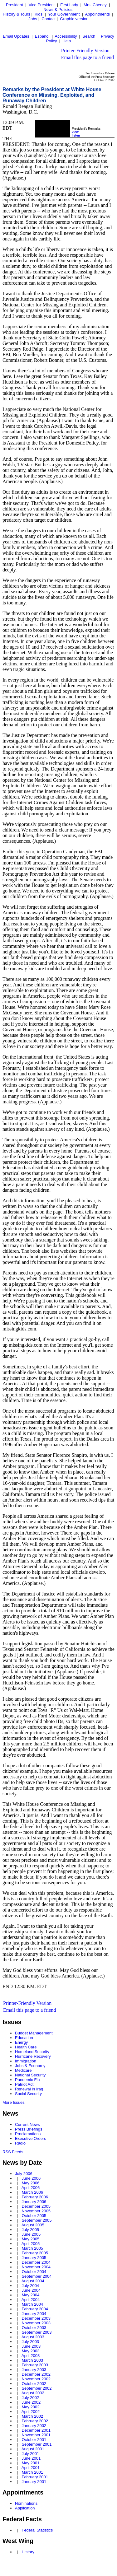 This screenshot has width=117, height=2576. Describe the element at coordinates (31, 2346) in the screenshot. I see `June 2003` at that location.